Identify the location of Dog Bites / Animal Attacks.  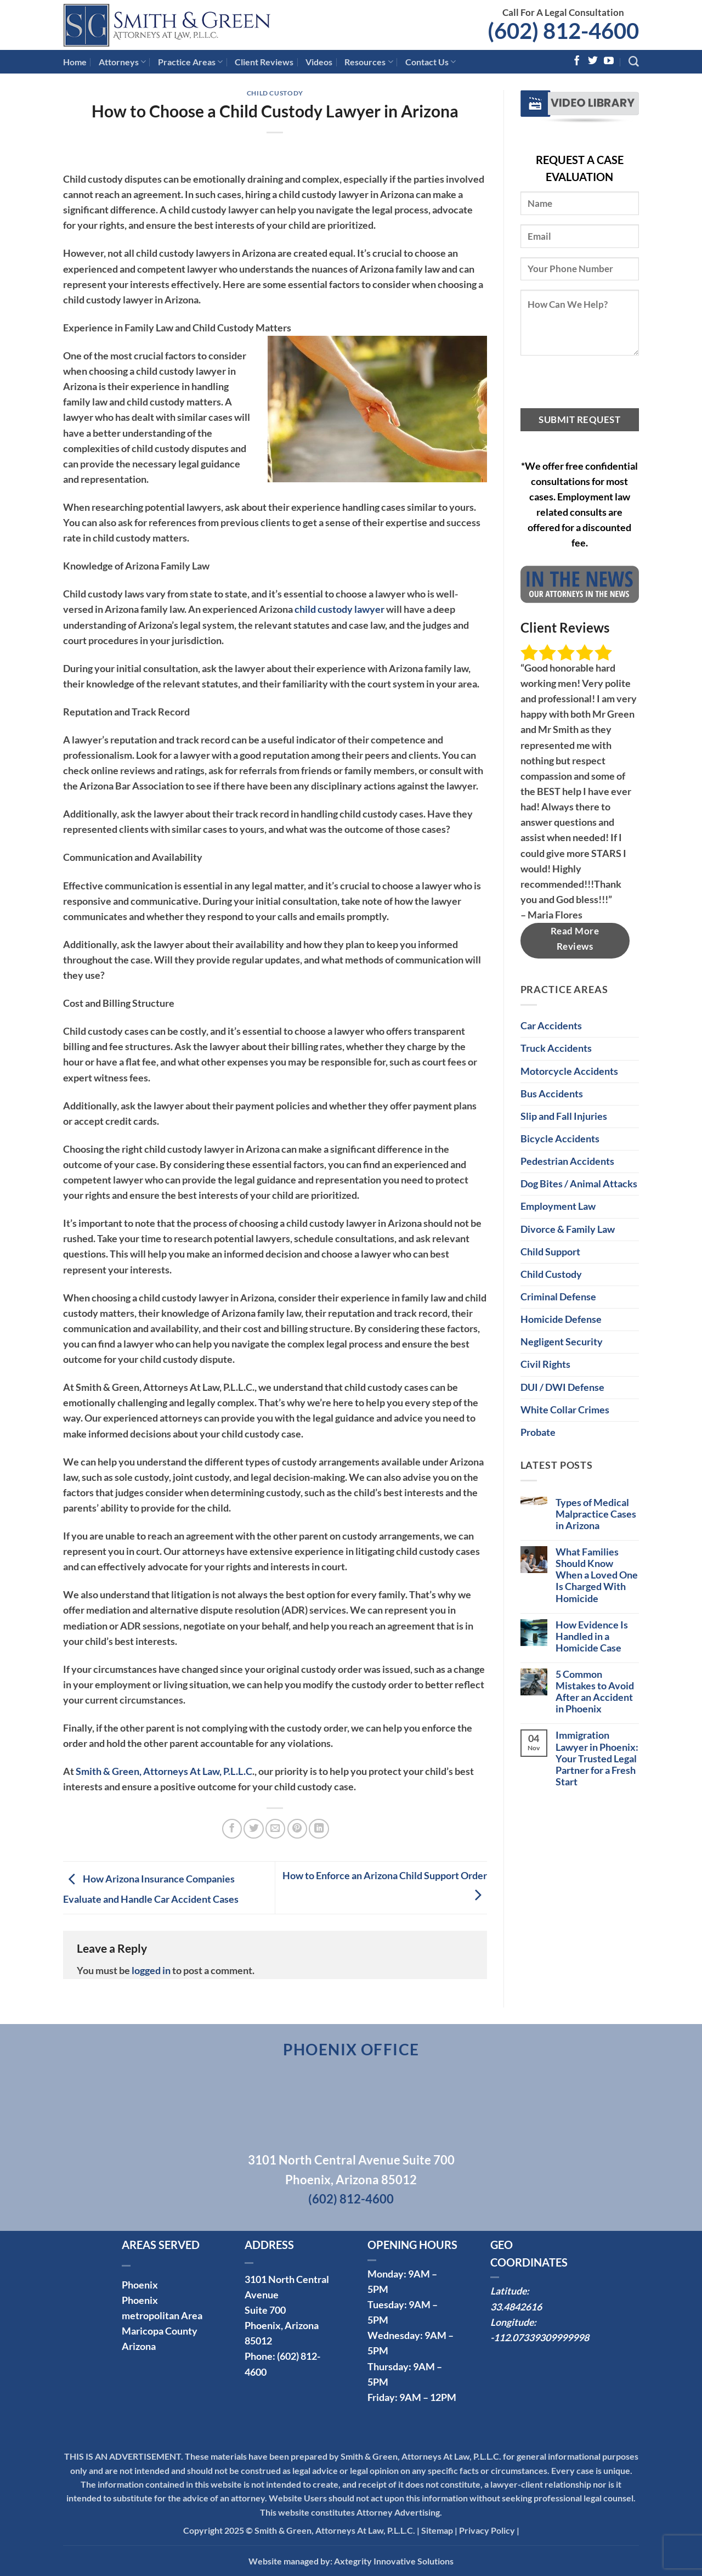
(578, 1184).